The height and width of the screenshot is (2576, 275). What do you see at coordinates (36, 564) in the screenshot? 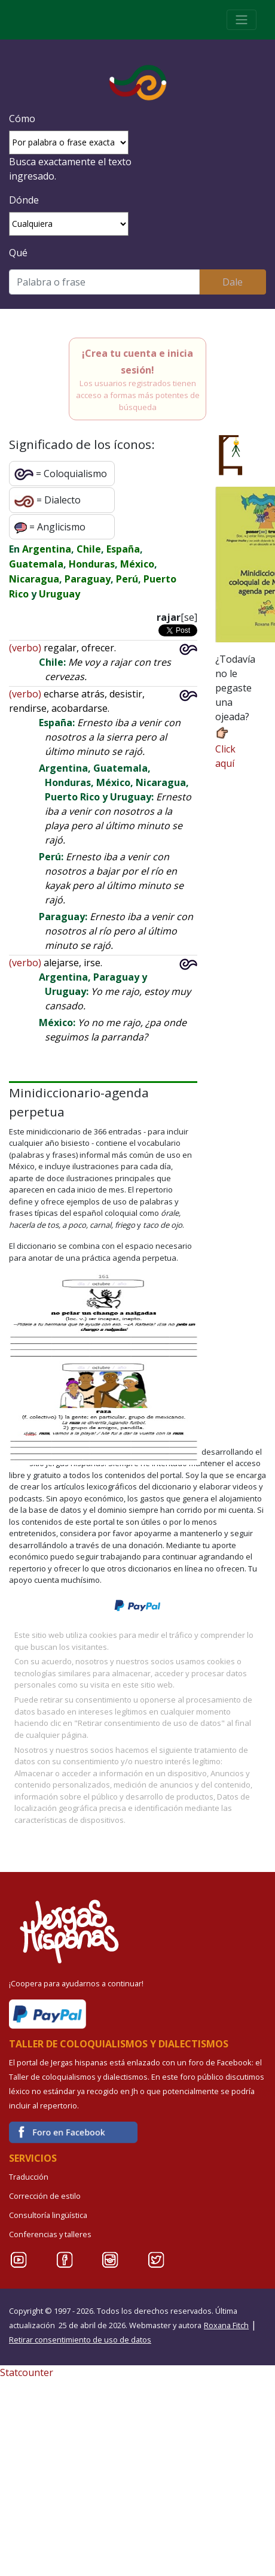
I see `Guatemala` at bounding box center [36, 564].